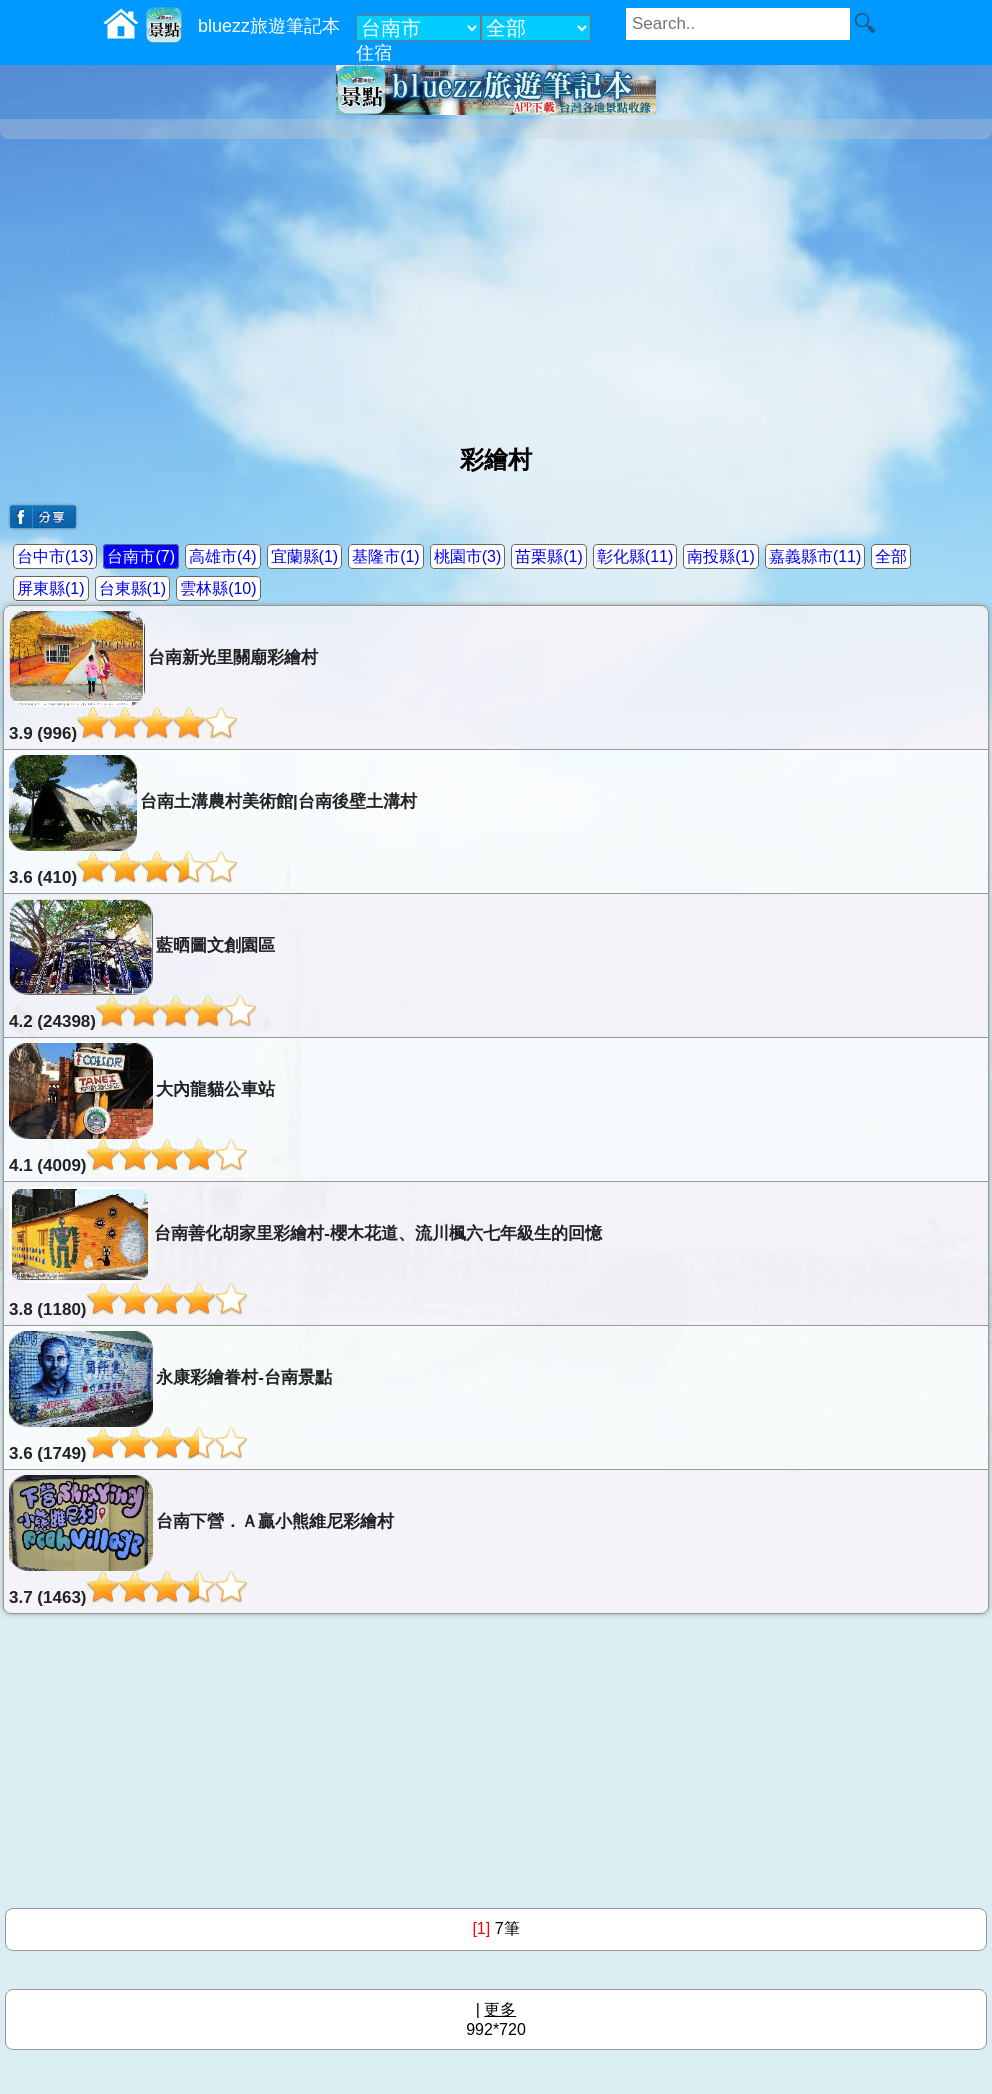 The image size is (992, 2094). What do you see at coordinates (218, 588) in the screenshot?
I see `雲林縣(10)` at bounding box center [218, 588].